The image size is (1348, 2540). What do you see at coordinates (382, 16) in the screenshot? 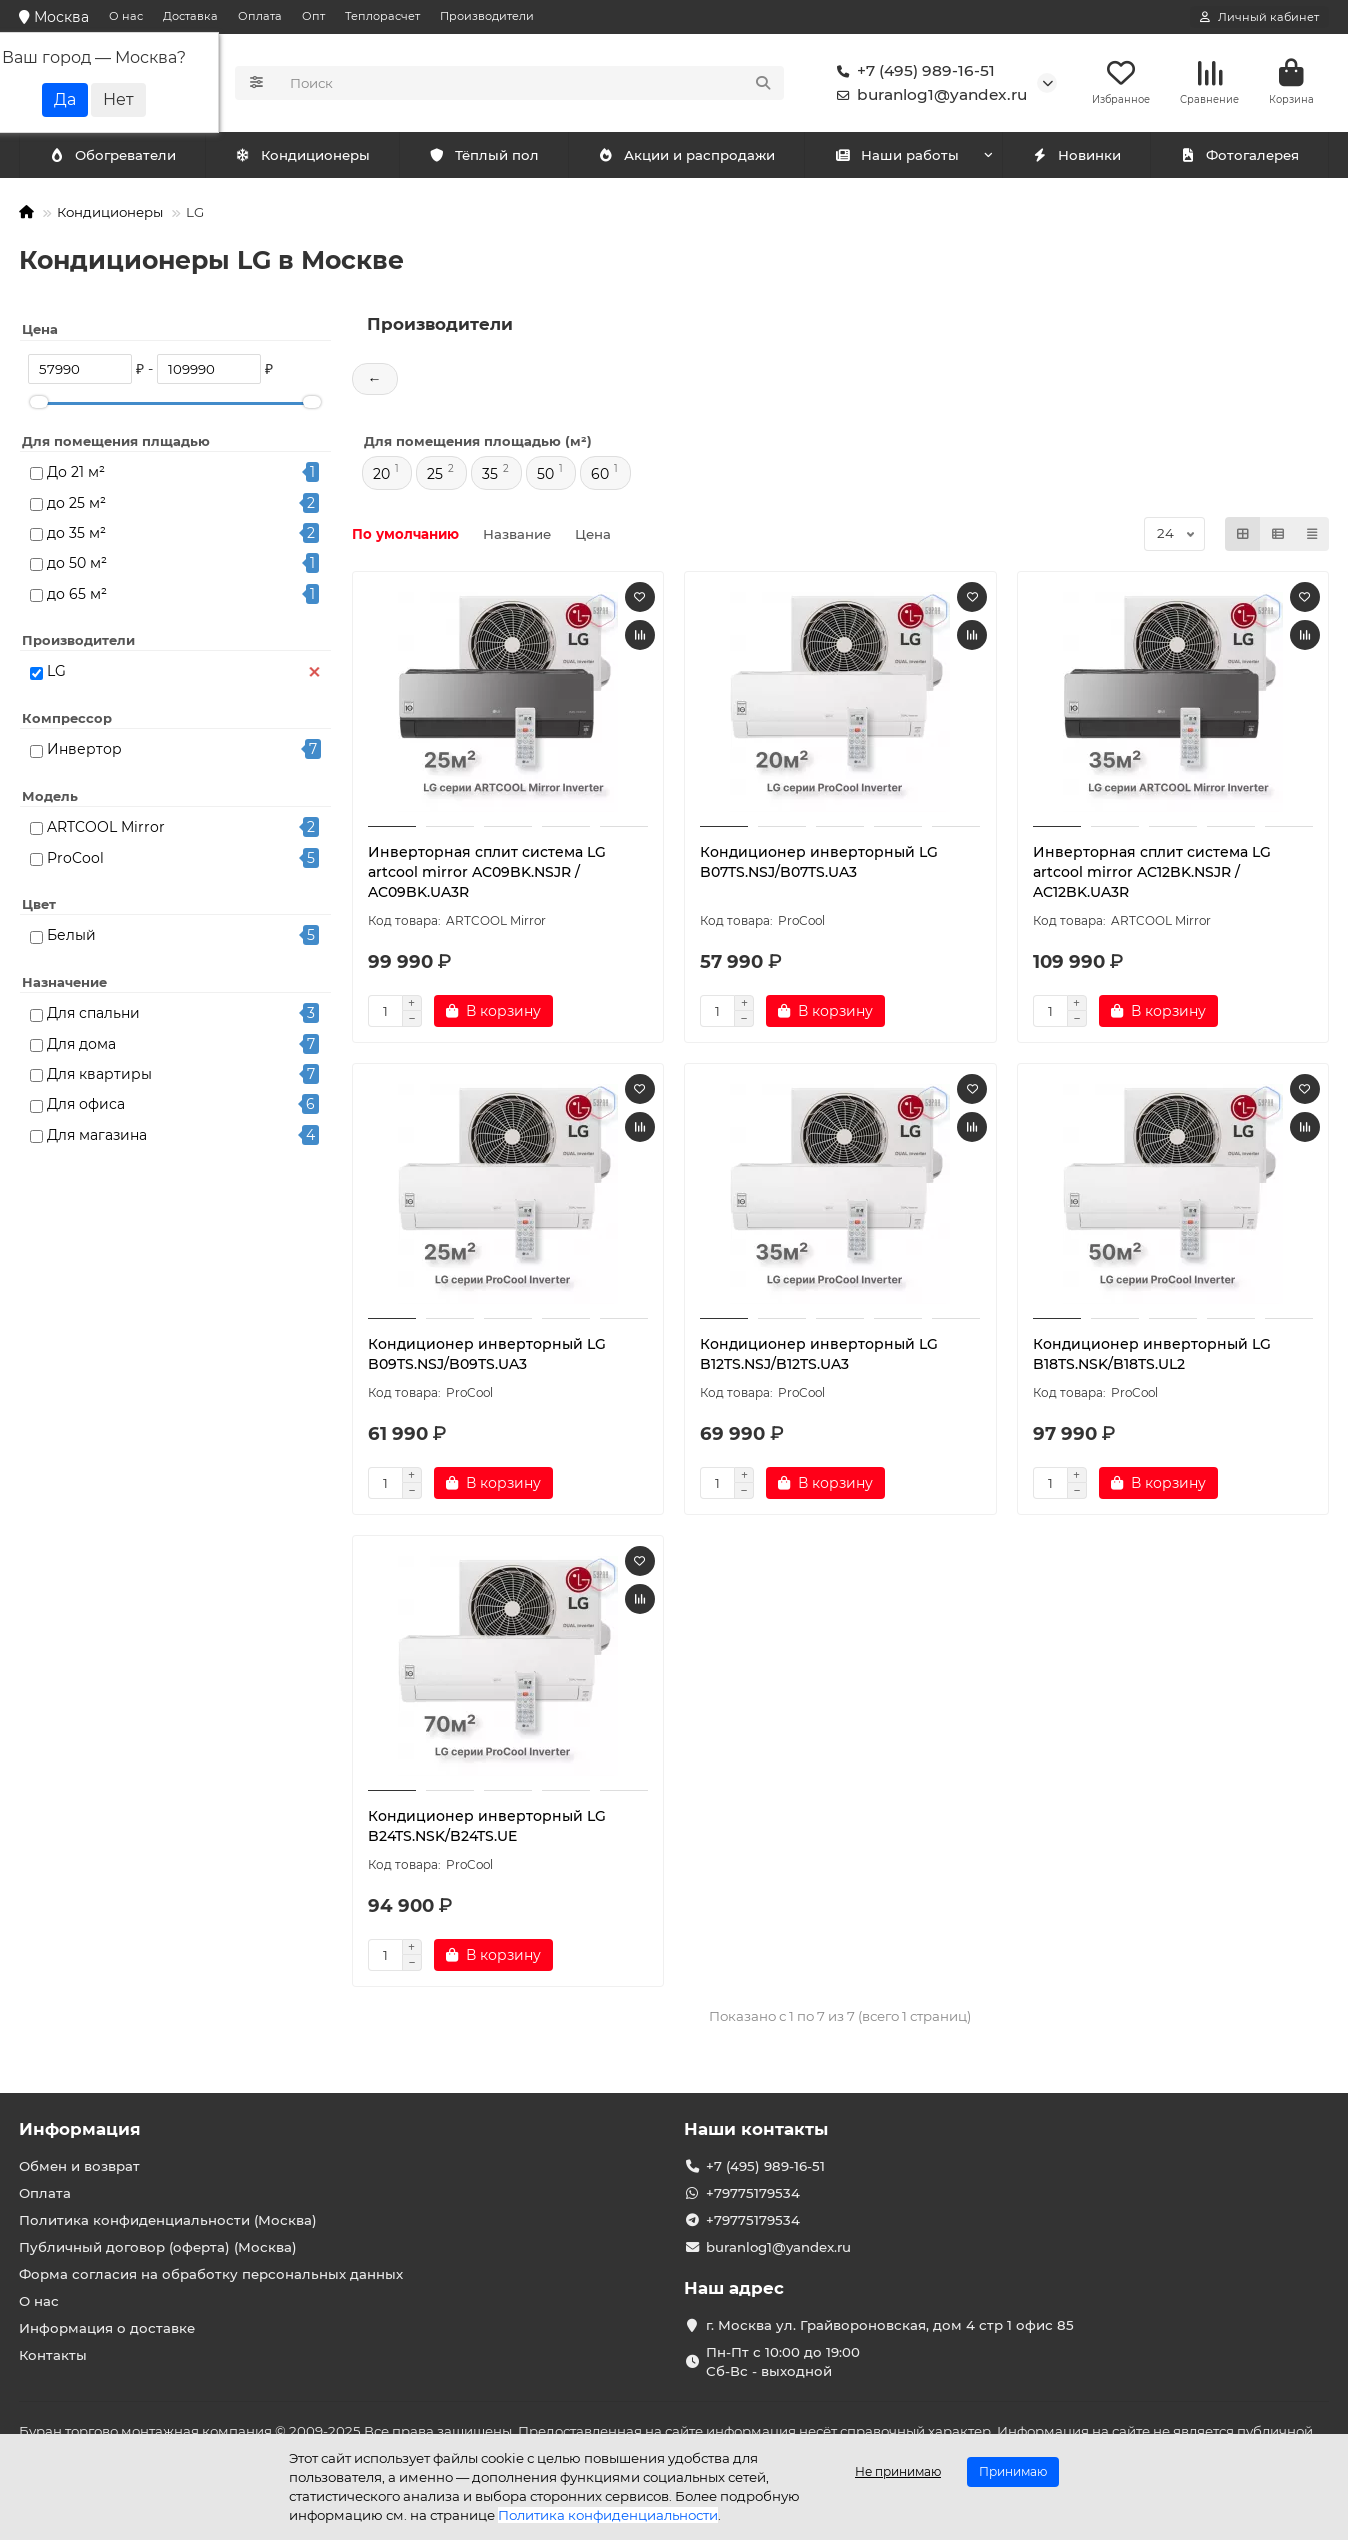
I see `Теплорасчет` at bounding box center [382, 16].